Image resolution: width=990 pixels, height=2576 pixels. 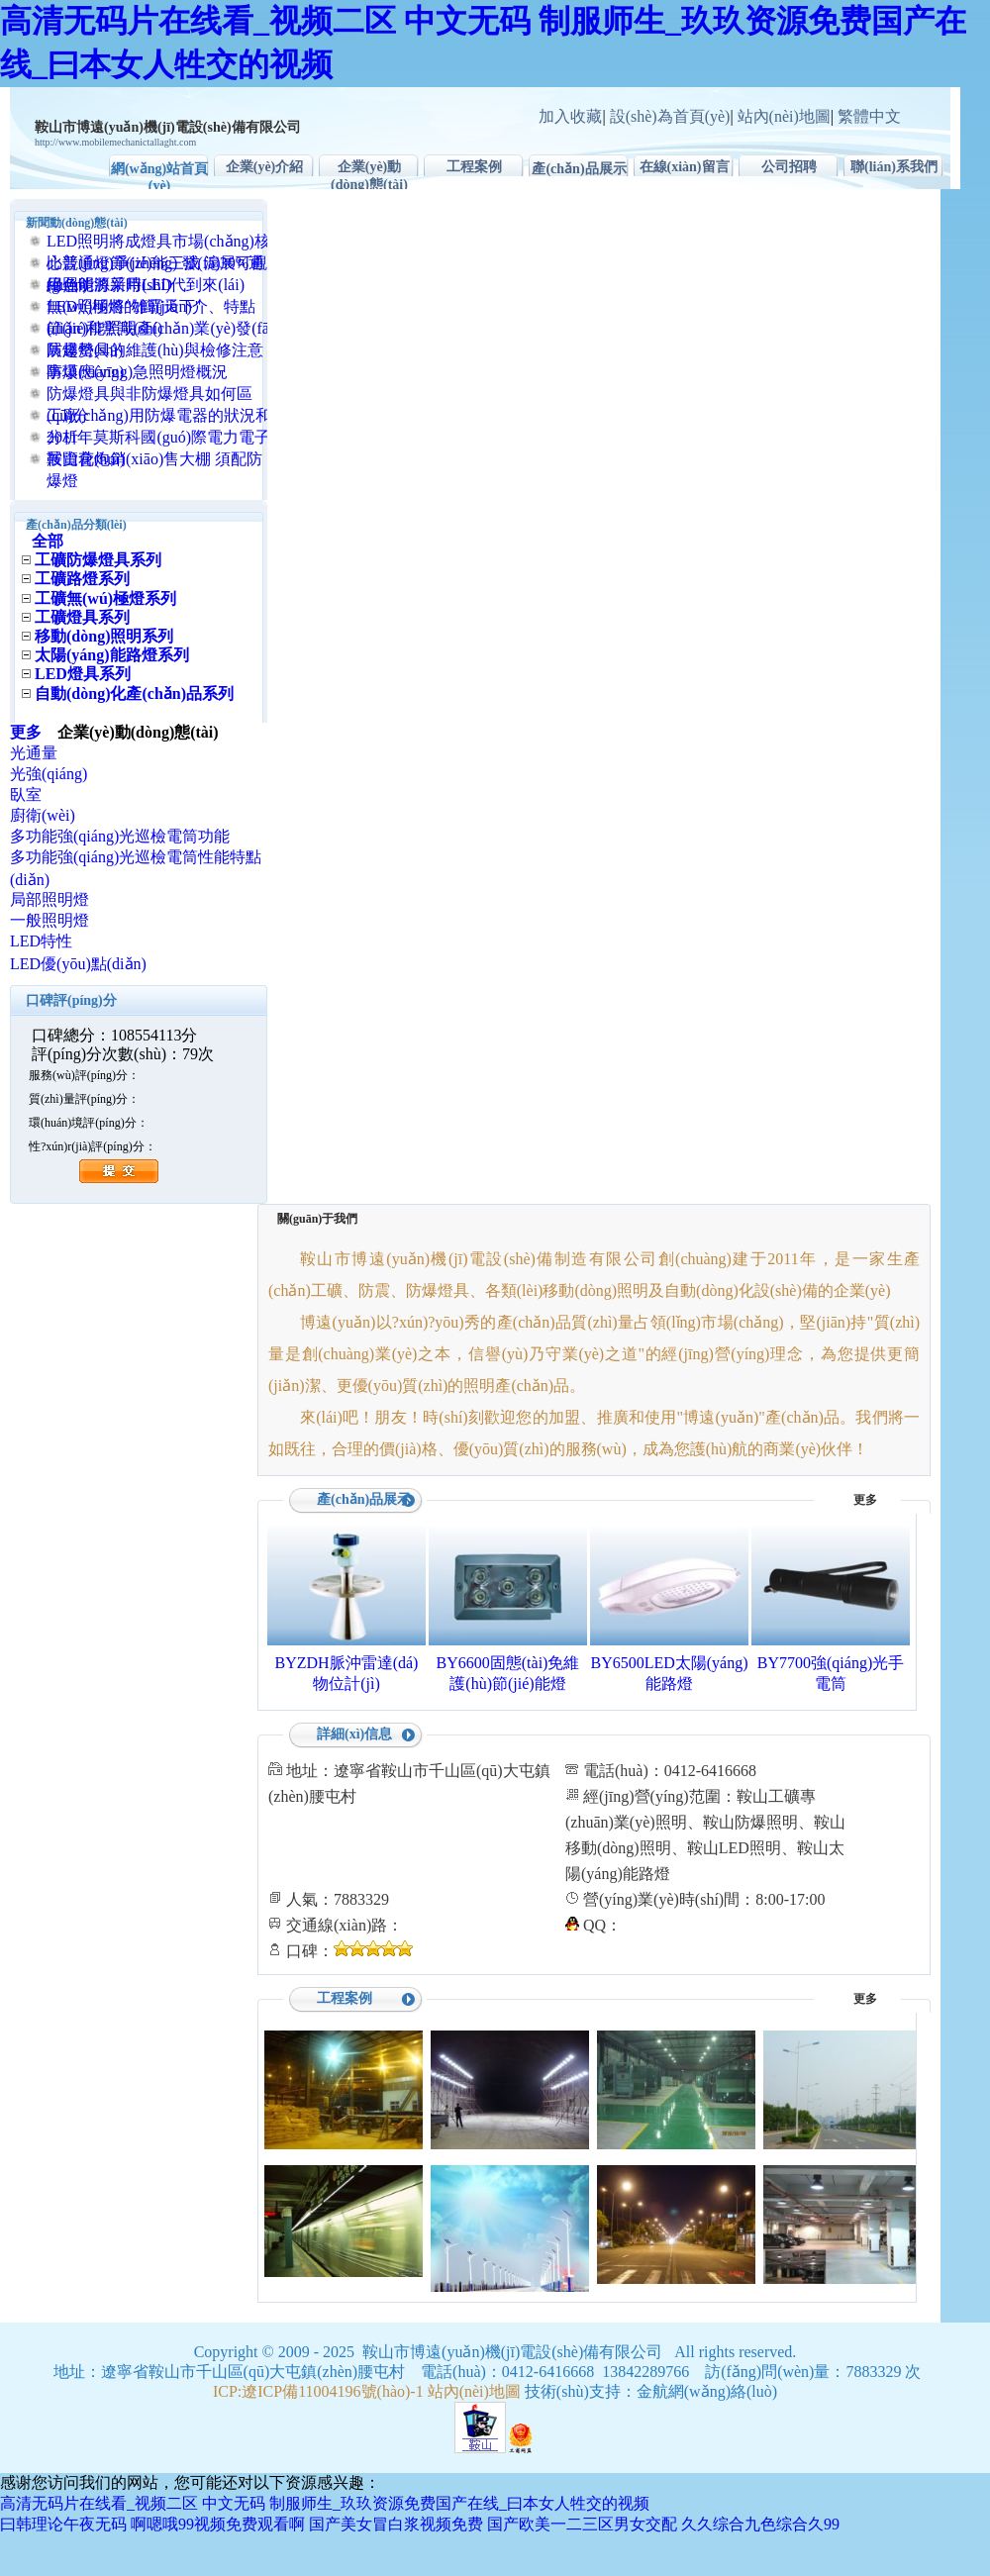 I want to click on 聯(lián)系我們, so click(x=894, y=166).